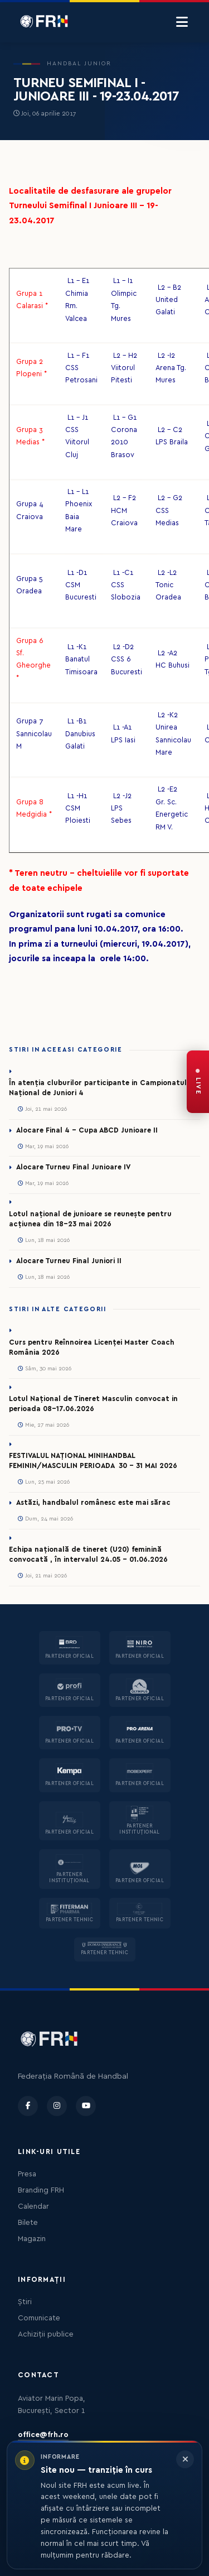 Image resolution: width=209 pixels, height=2576 pixels. Describe the element at coordinates (182, 22) in the screenshot. I see `[Menu]` at that location.